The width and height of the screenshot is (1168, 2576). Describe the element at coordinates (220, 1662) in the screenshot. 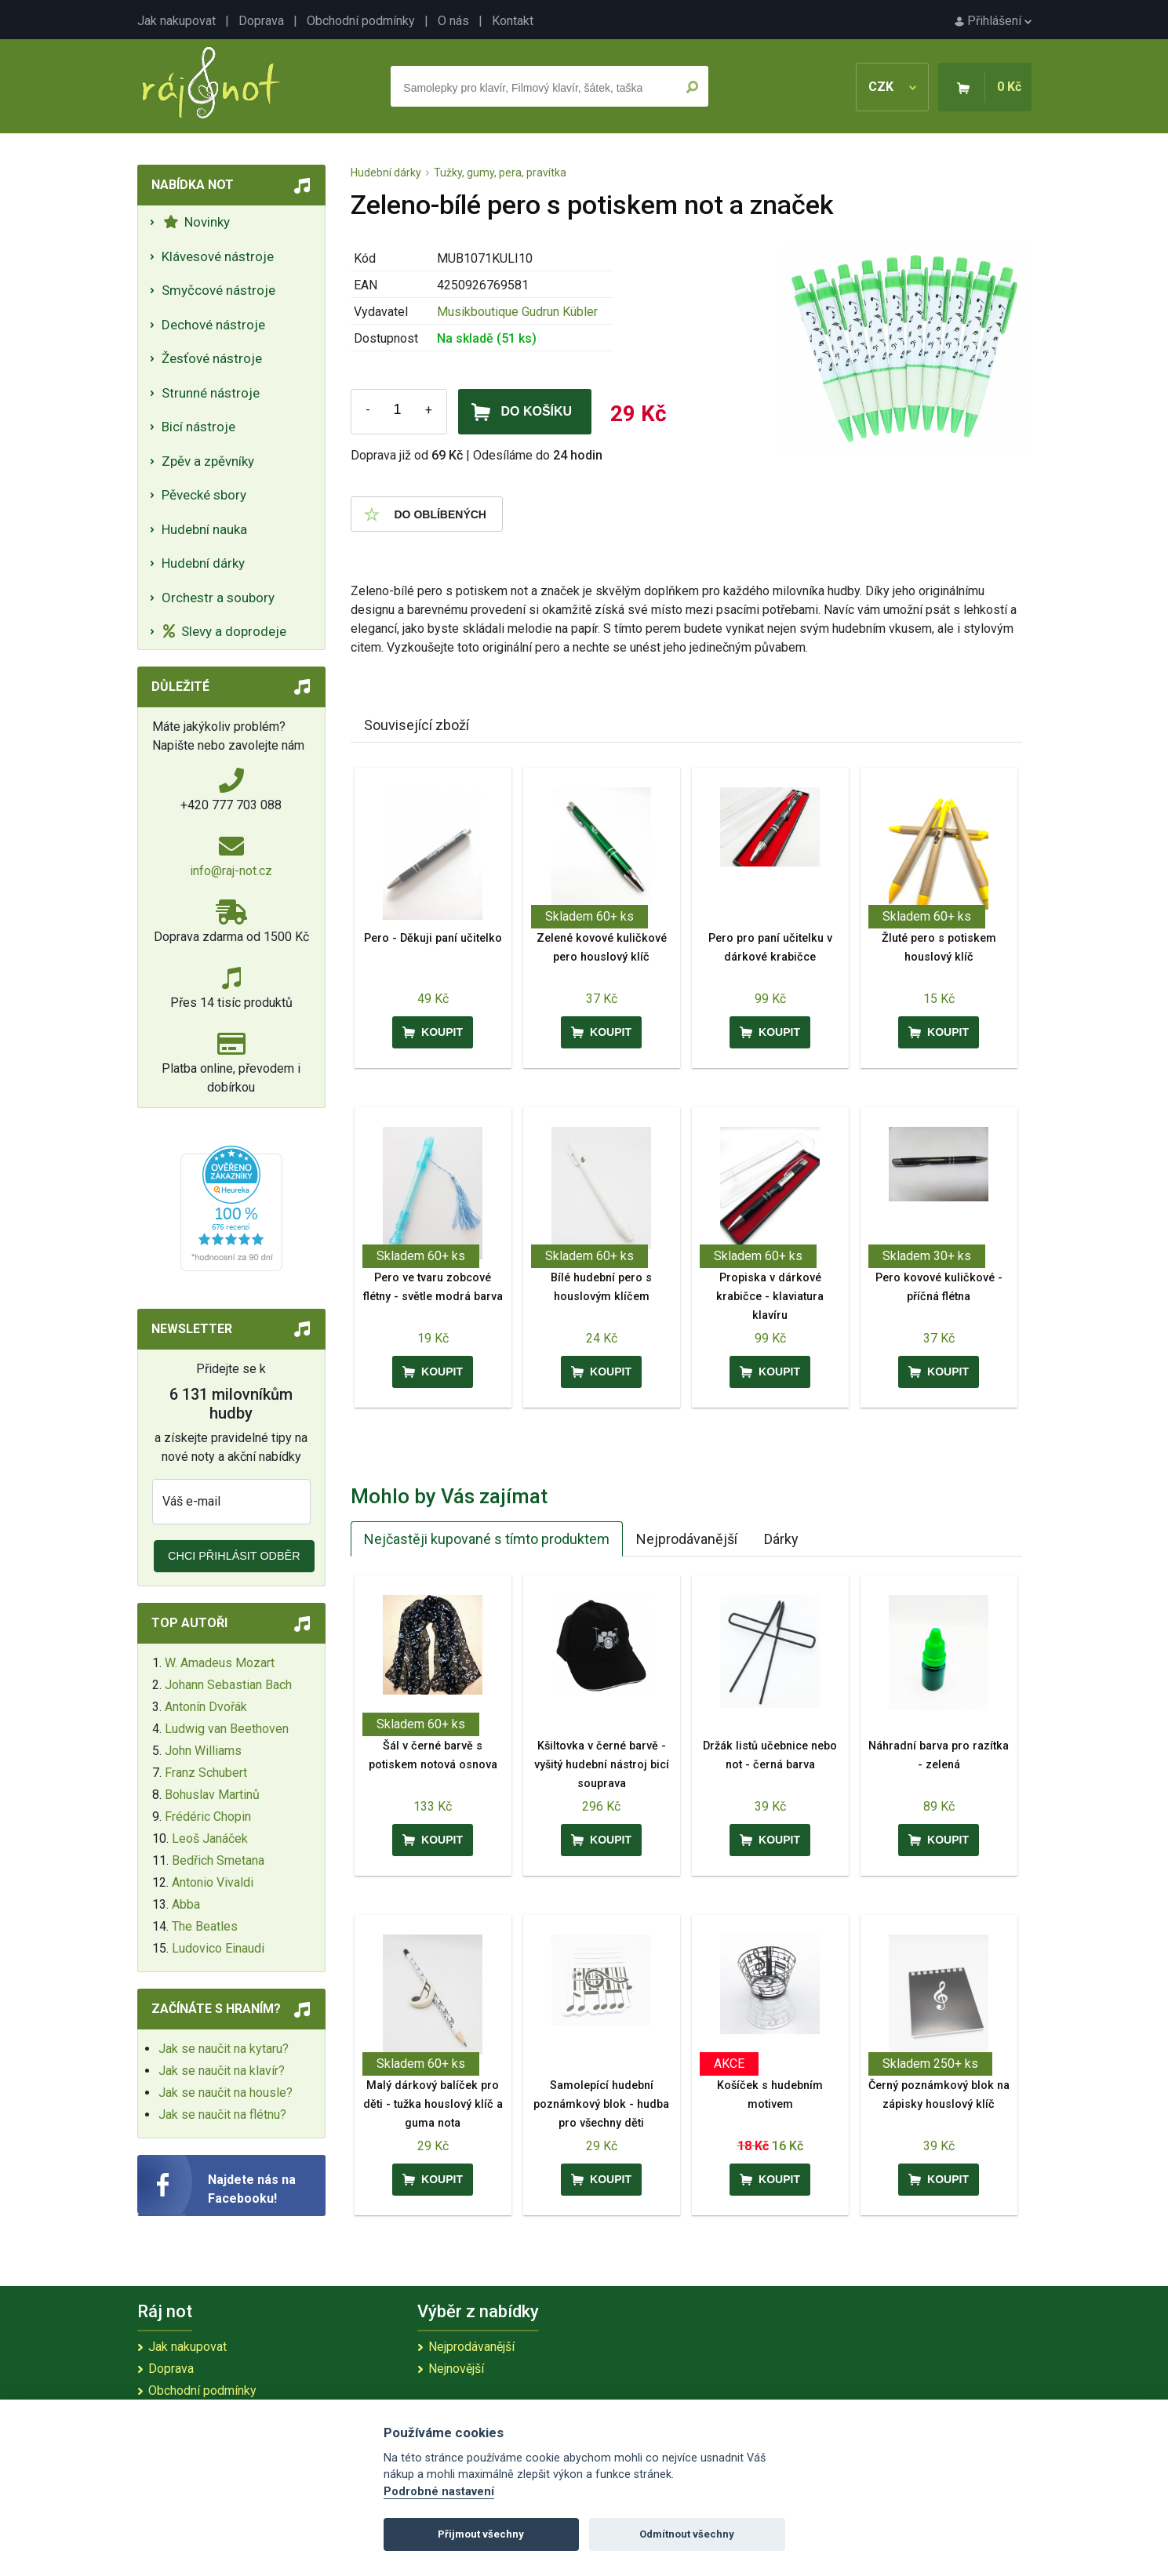

I see `W. Amadeus Mozart` at that location.